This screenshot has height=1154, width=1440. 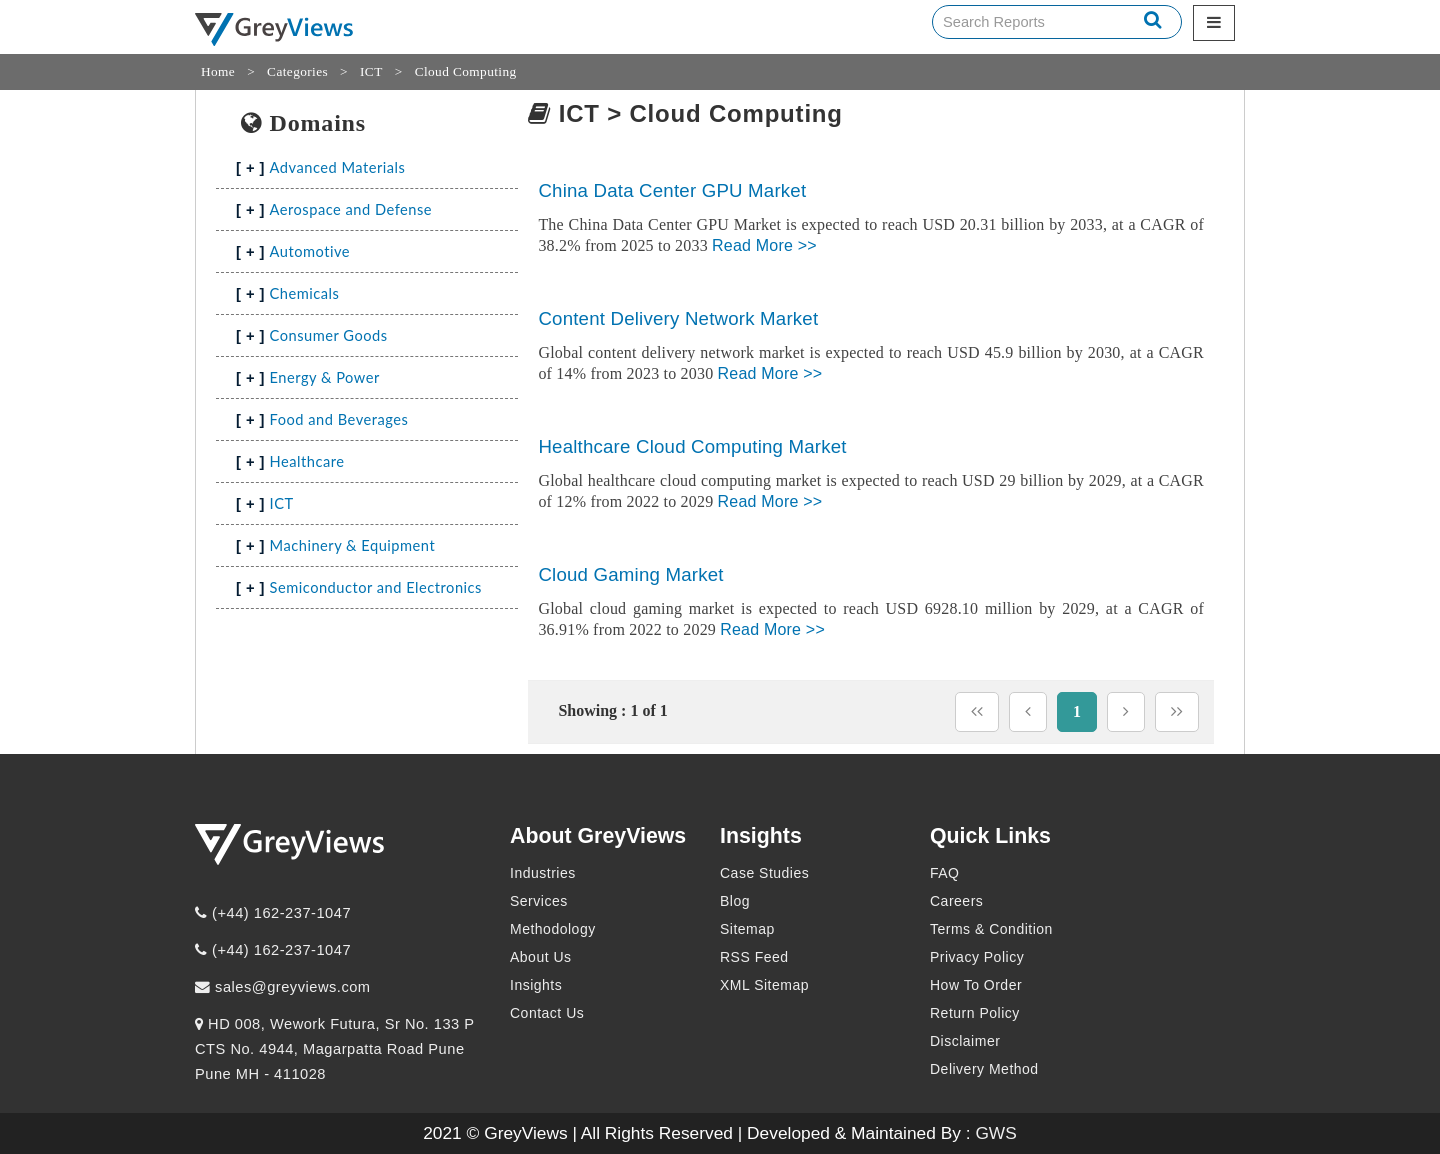 I want to click on Contact Us, so click(x=547, y=1013).